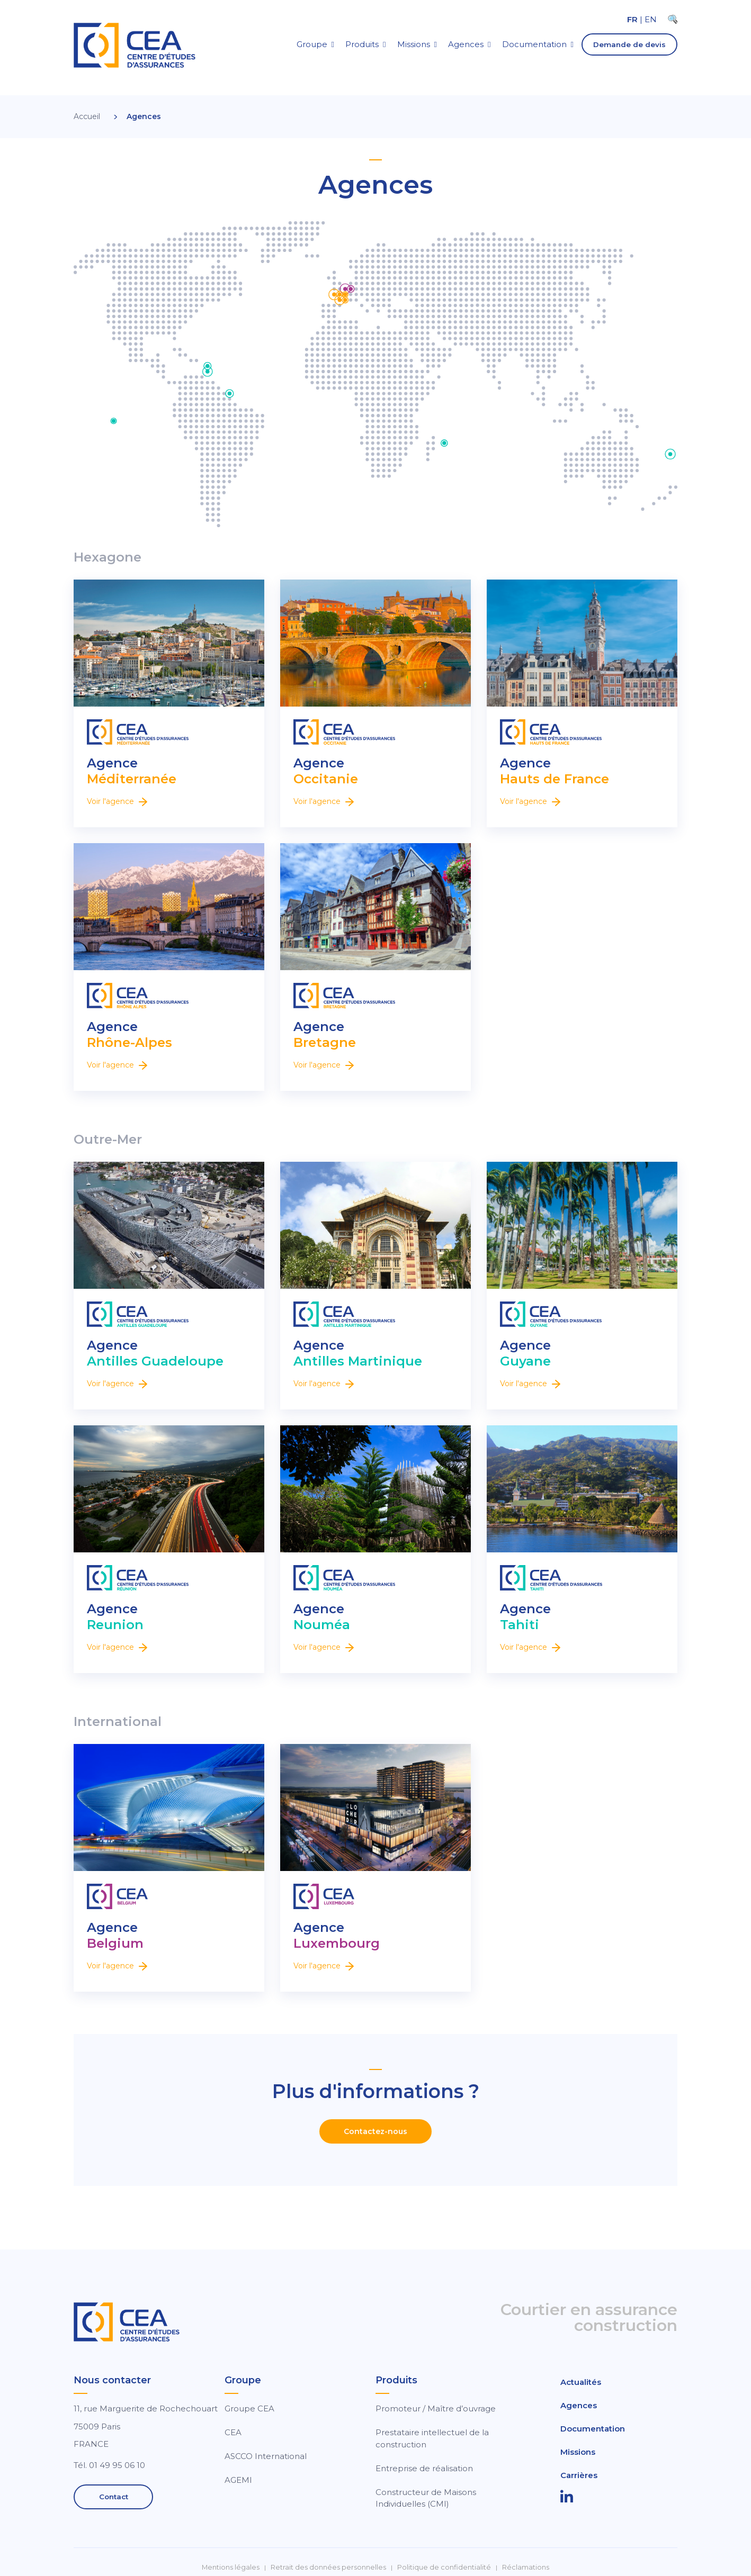 Image resolution: width=751 pixels, height=2576 pixels. I want to click on Entreprise de réalisation, so click(424, 2468).